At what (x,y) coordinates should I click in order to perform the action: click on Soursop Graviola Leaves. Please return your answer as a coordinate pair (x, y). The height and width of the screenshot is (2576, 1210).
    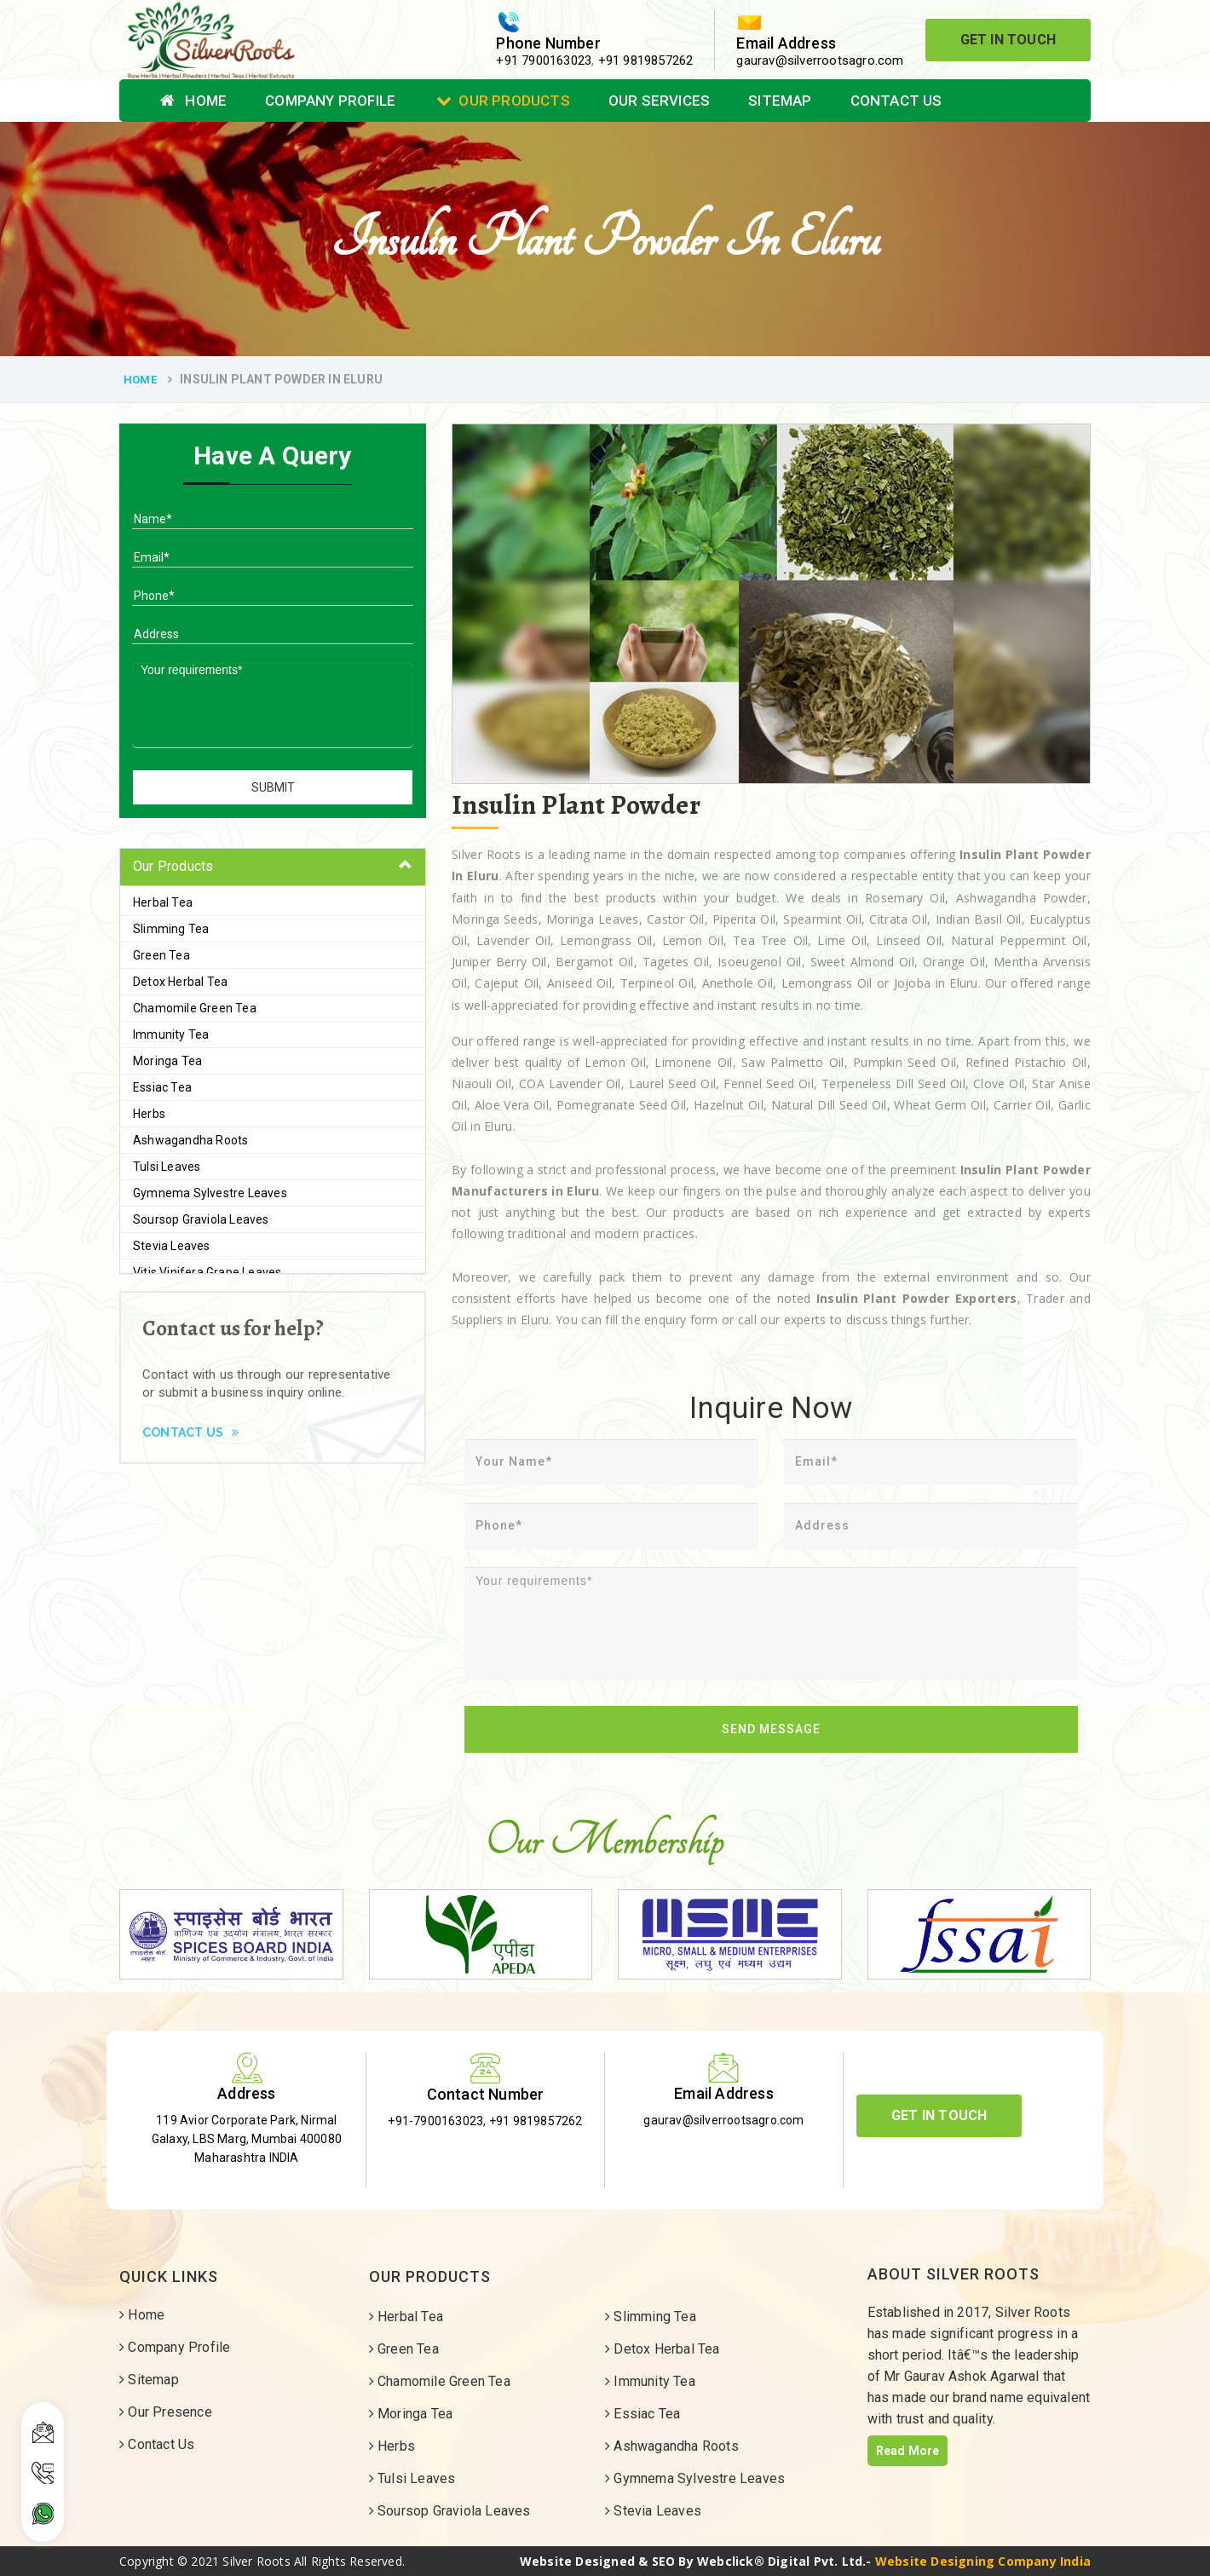
    Looking at the image, I should click on (201, 1219).